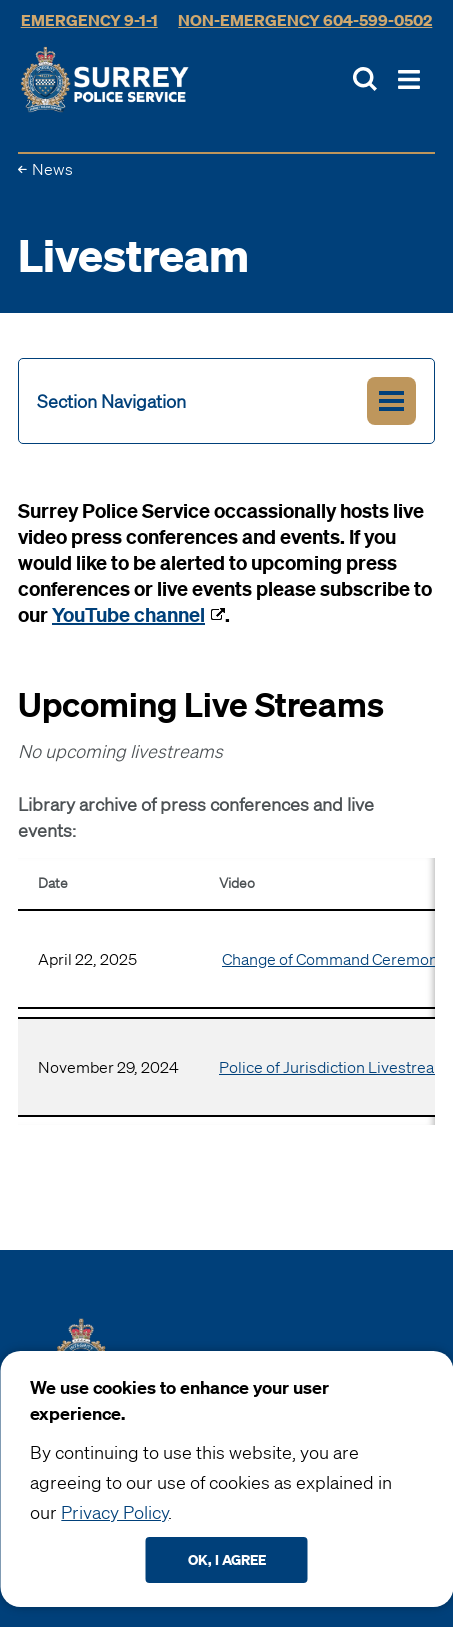 This screenshot has height=1627, width=453. What do you see at coordinates (114, 1512) in the screenshot?
I see `Privacy Policy` at bounding box center [114, 1512].